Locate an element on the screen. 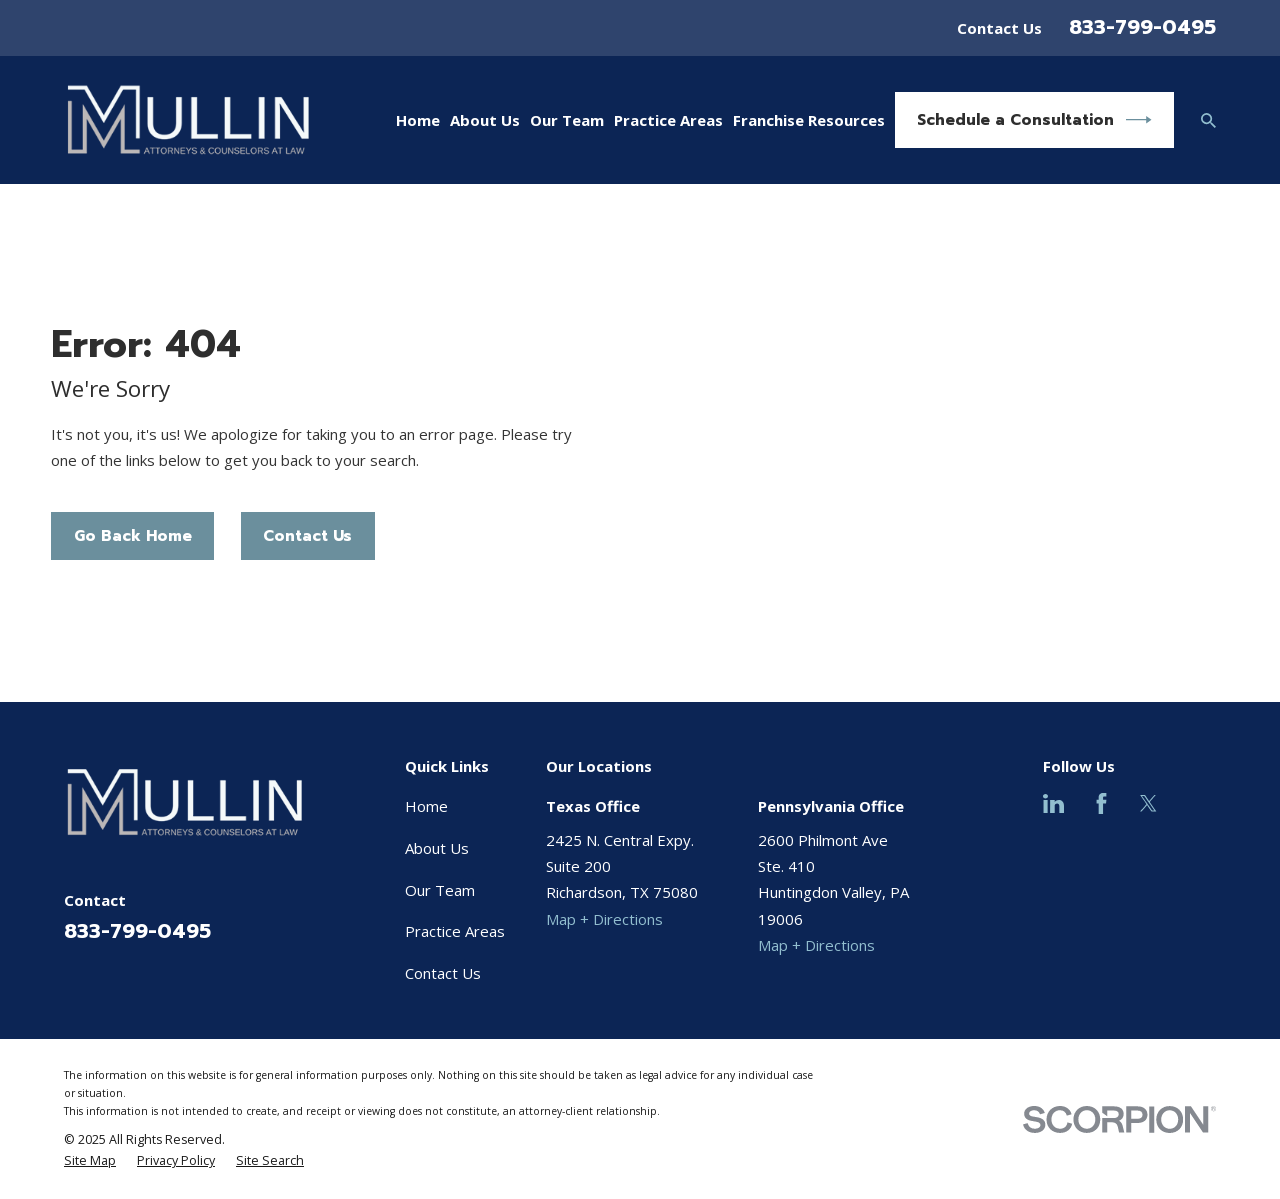  Our Team [menuitem] is located at coordinates (567, 120).